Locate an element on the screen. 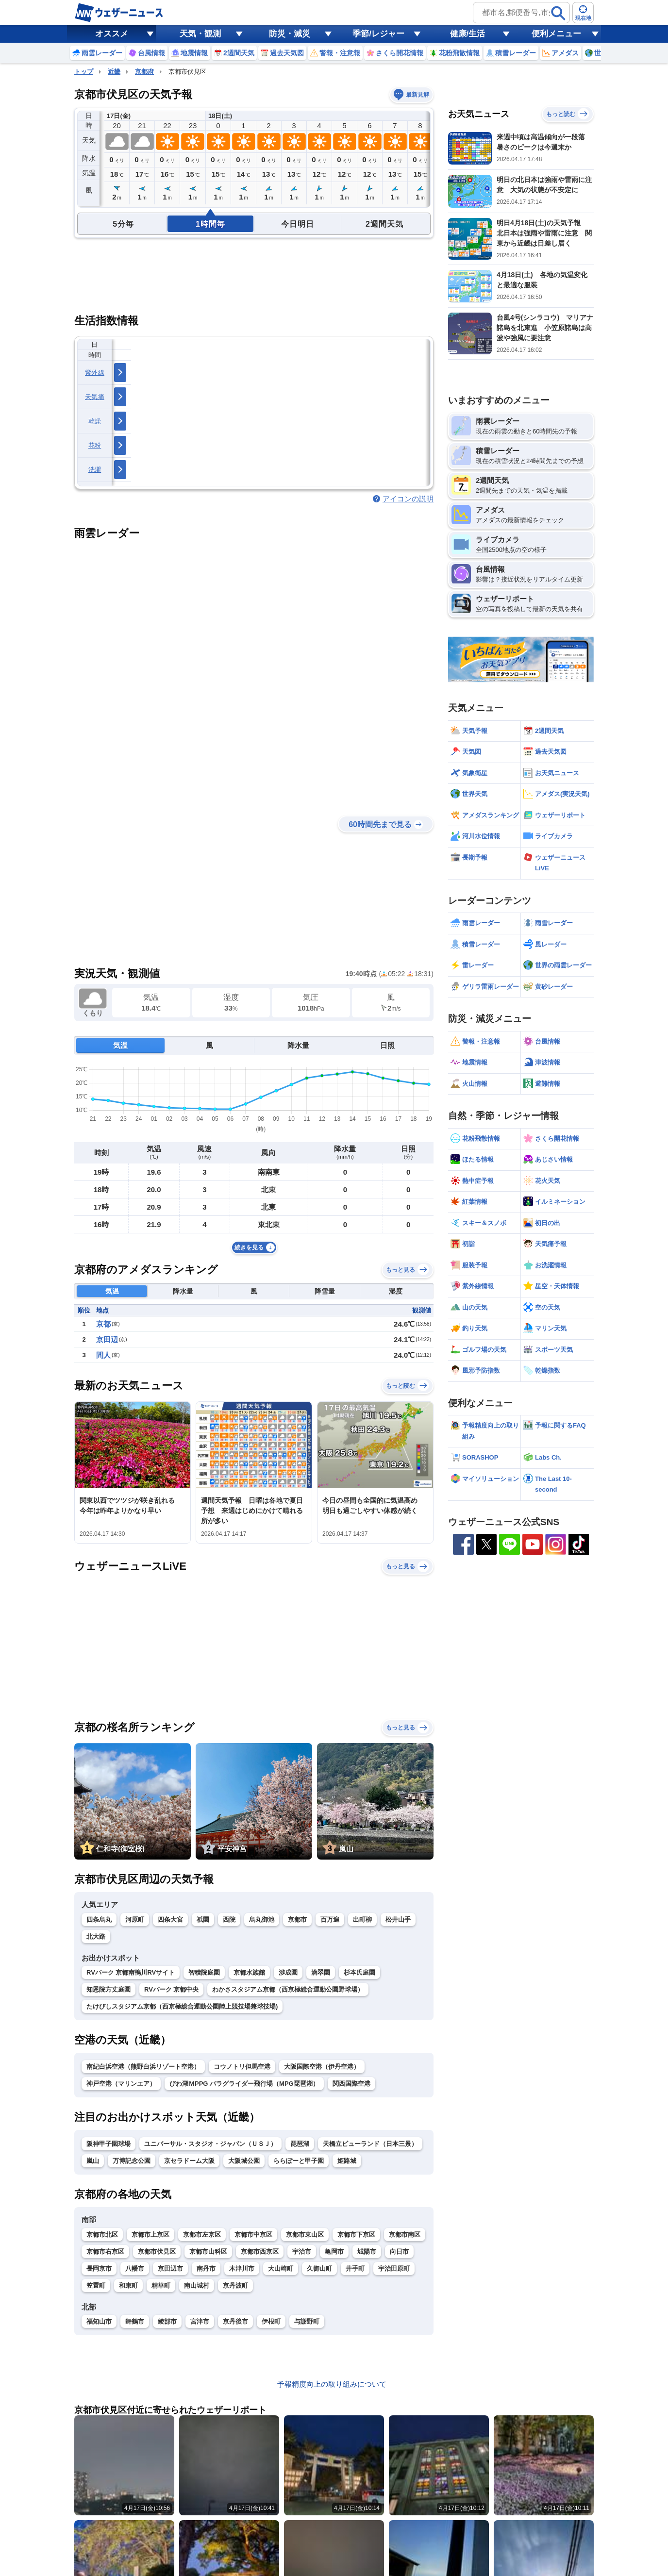 The height and width of the screenshot is (2576, 668). 渉成園 is located at coordinates (288, 1972).